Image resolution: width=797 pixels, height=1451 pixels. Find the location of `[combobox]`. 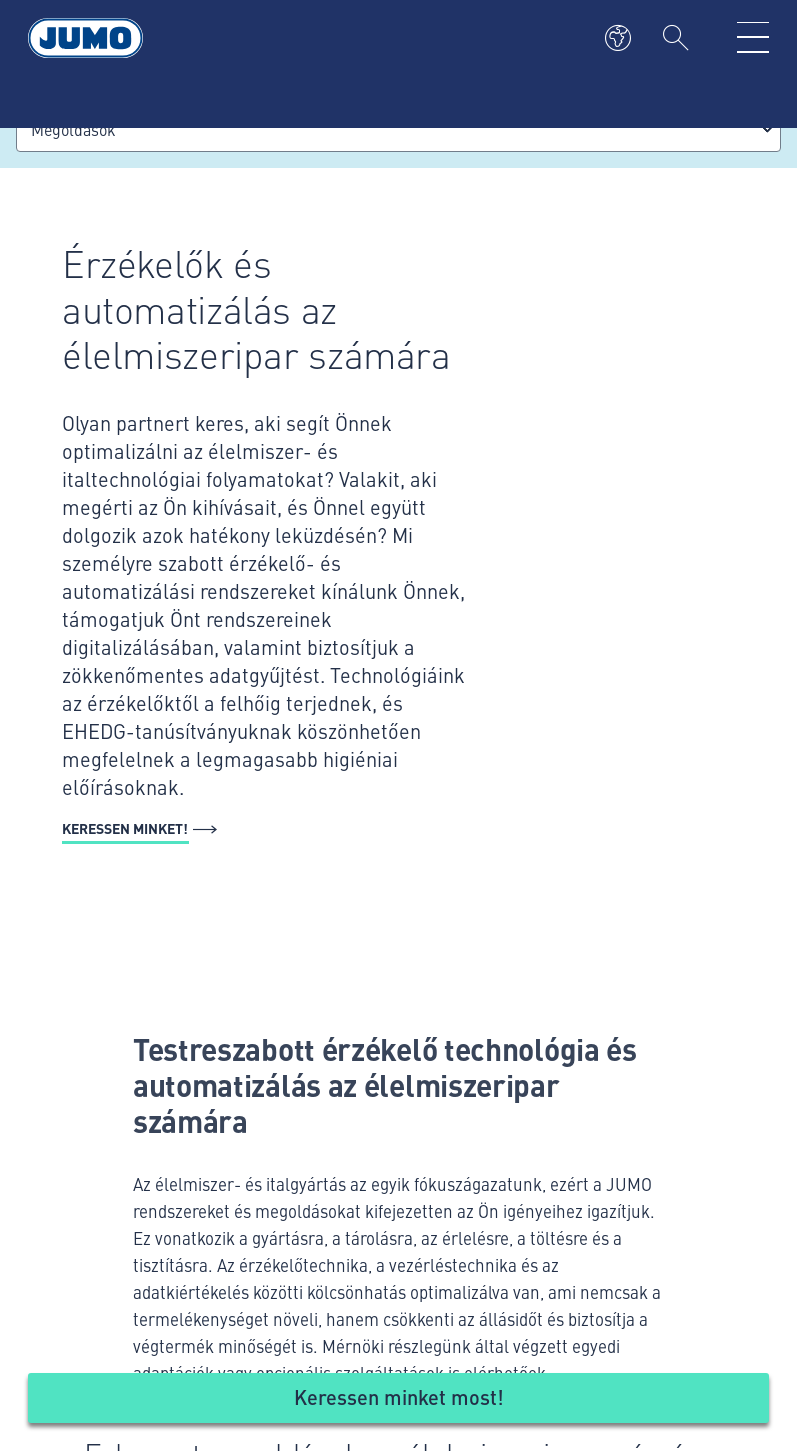

[combobox] is located at coordinates (398, 129).